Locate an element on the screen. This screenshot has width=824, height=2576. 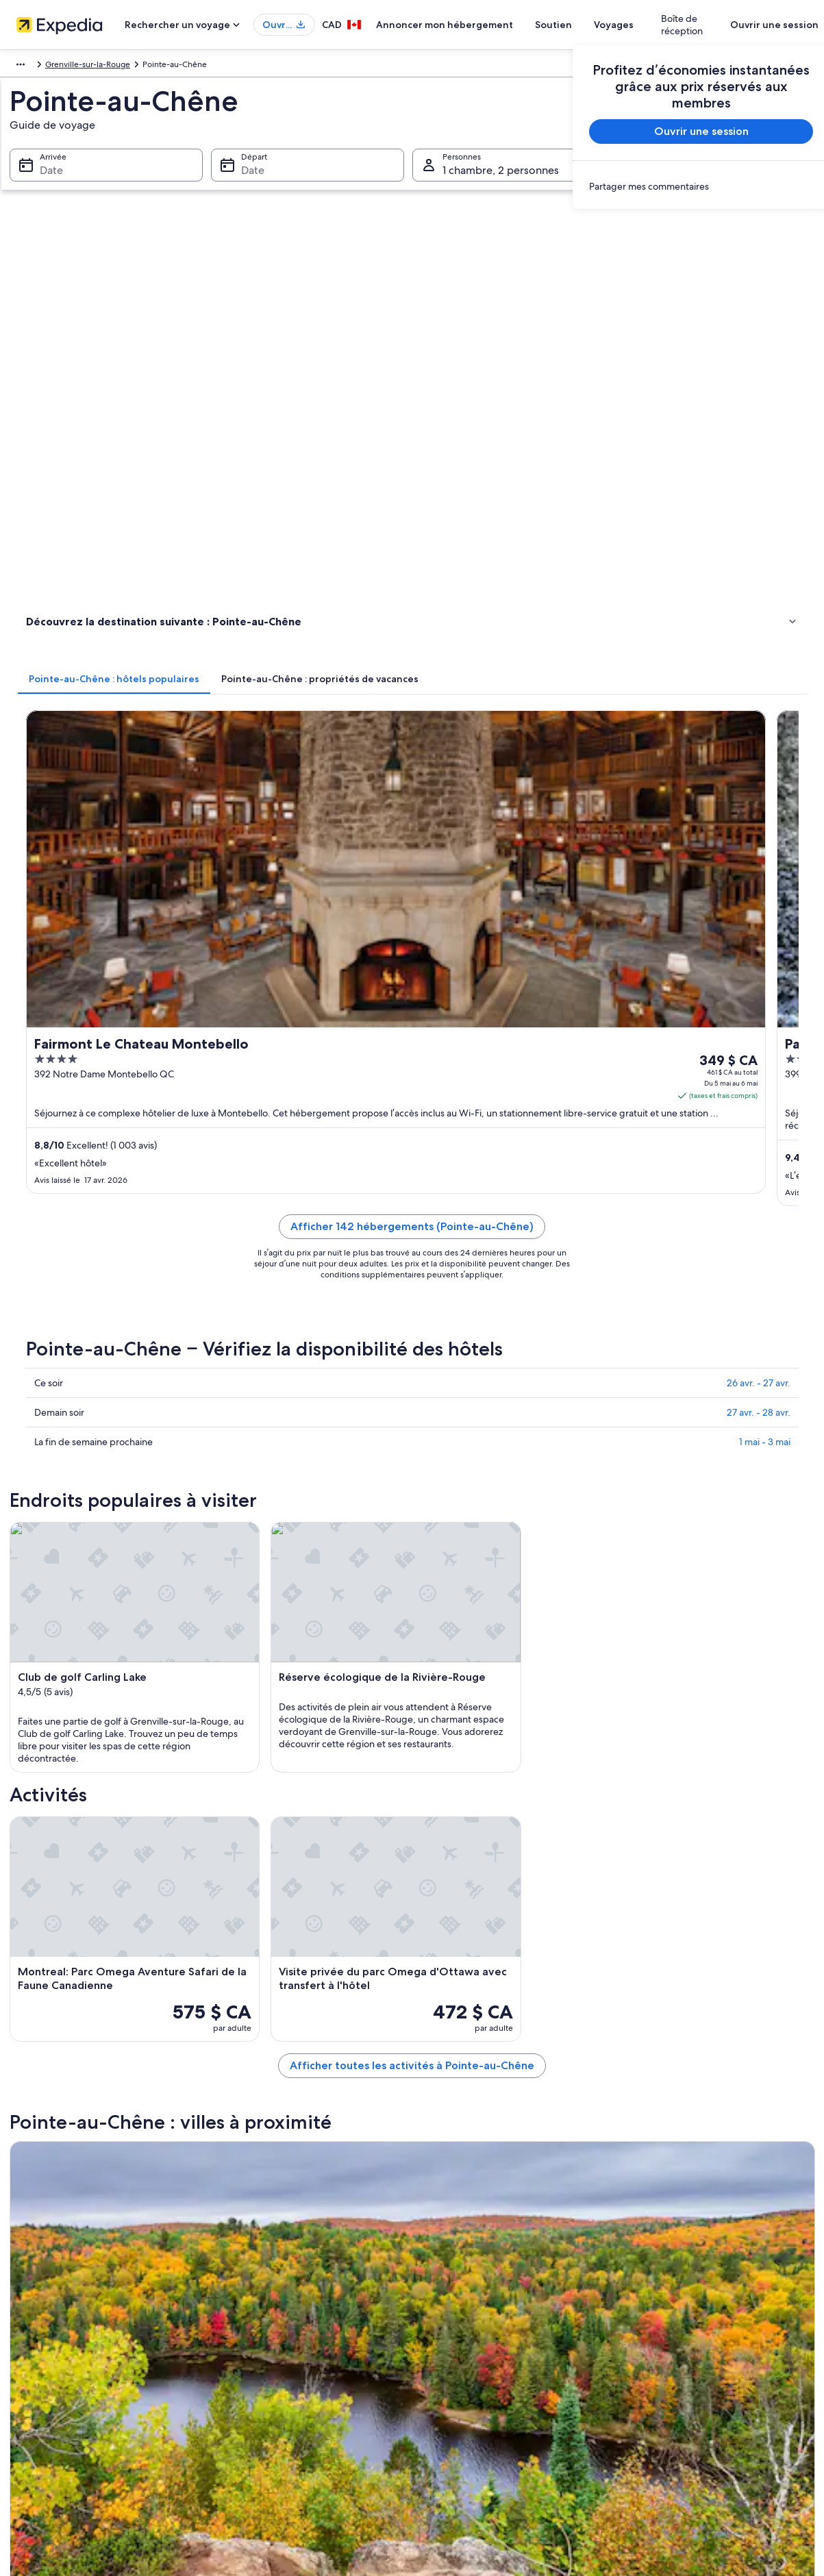
Sécurité et confidentialité [link] is located at coordinates (474, 2282).